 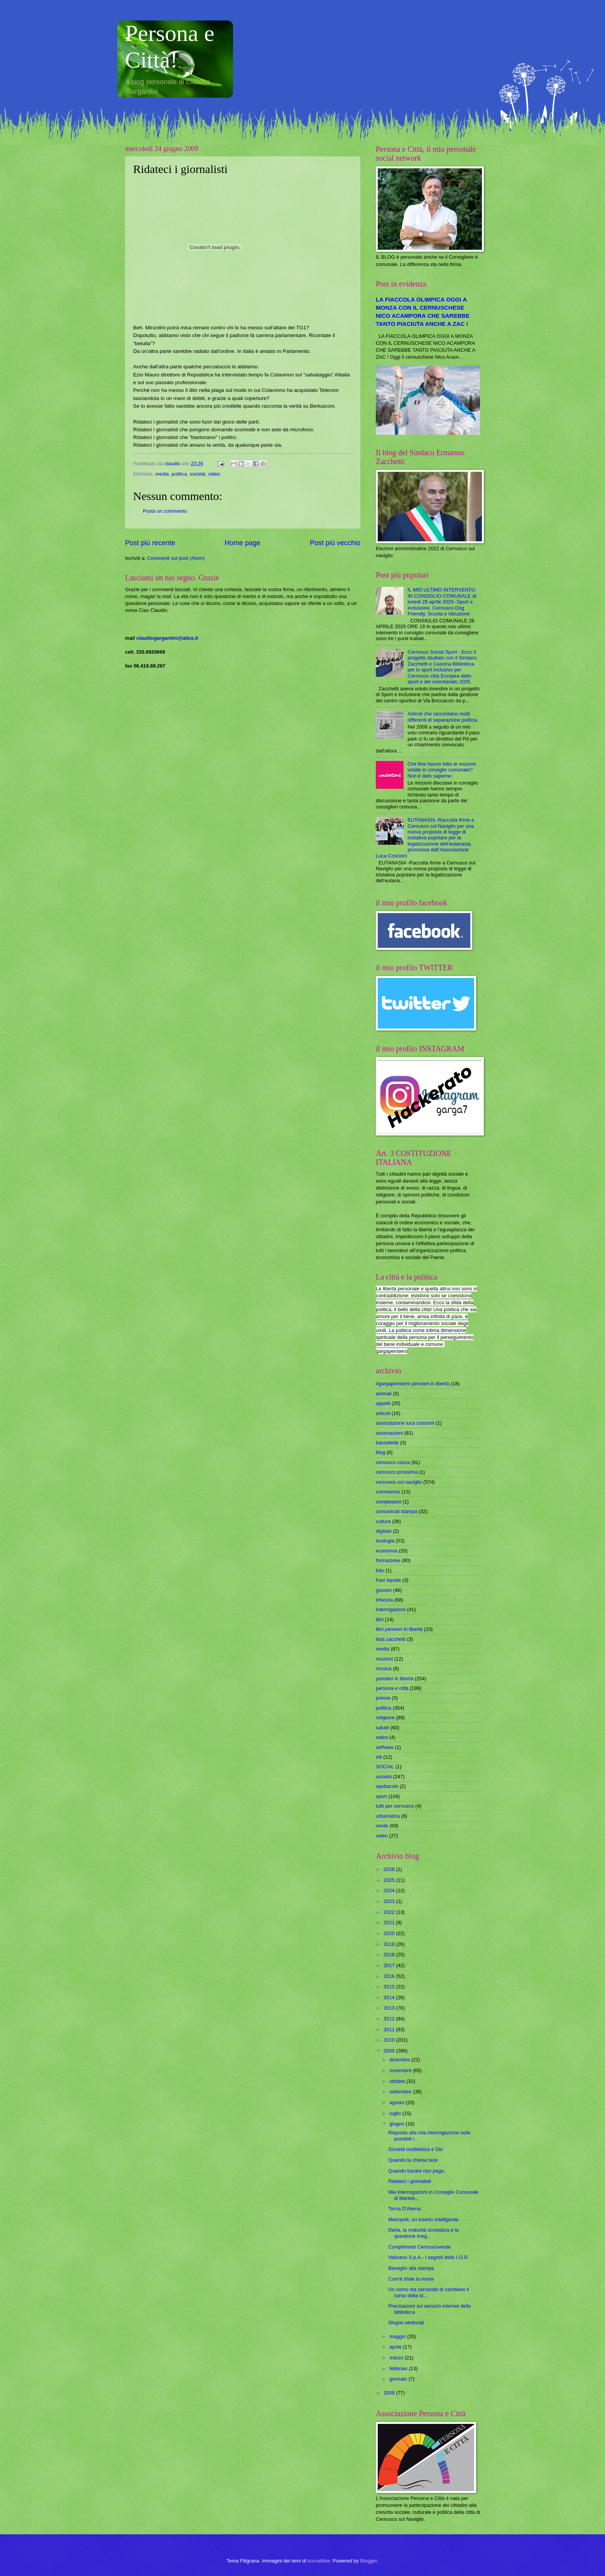 I want to click on 2024, so click(x=390, y=1890).